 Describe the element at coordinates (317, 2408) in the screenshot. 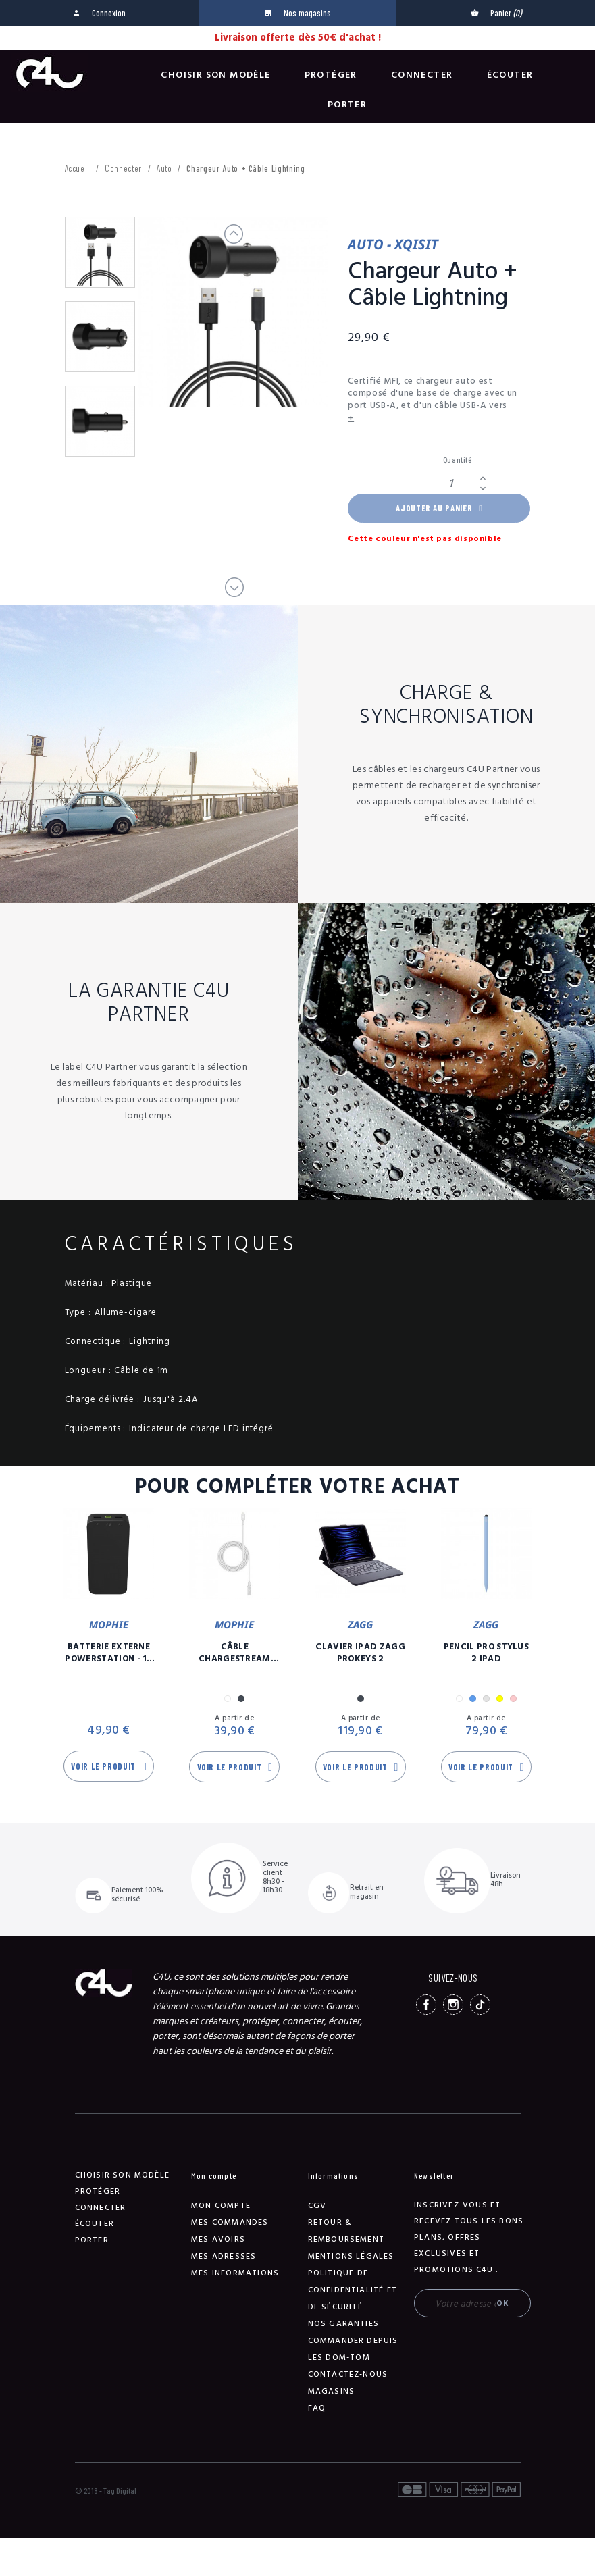

I see `FAQ` at that location.